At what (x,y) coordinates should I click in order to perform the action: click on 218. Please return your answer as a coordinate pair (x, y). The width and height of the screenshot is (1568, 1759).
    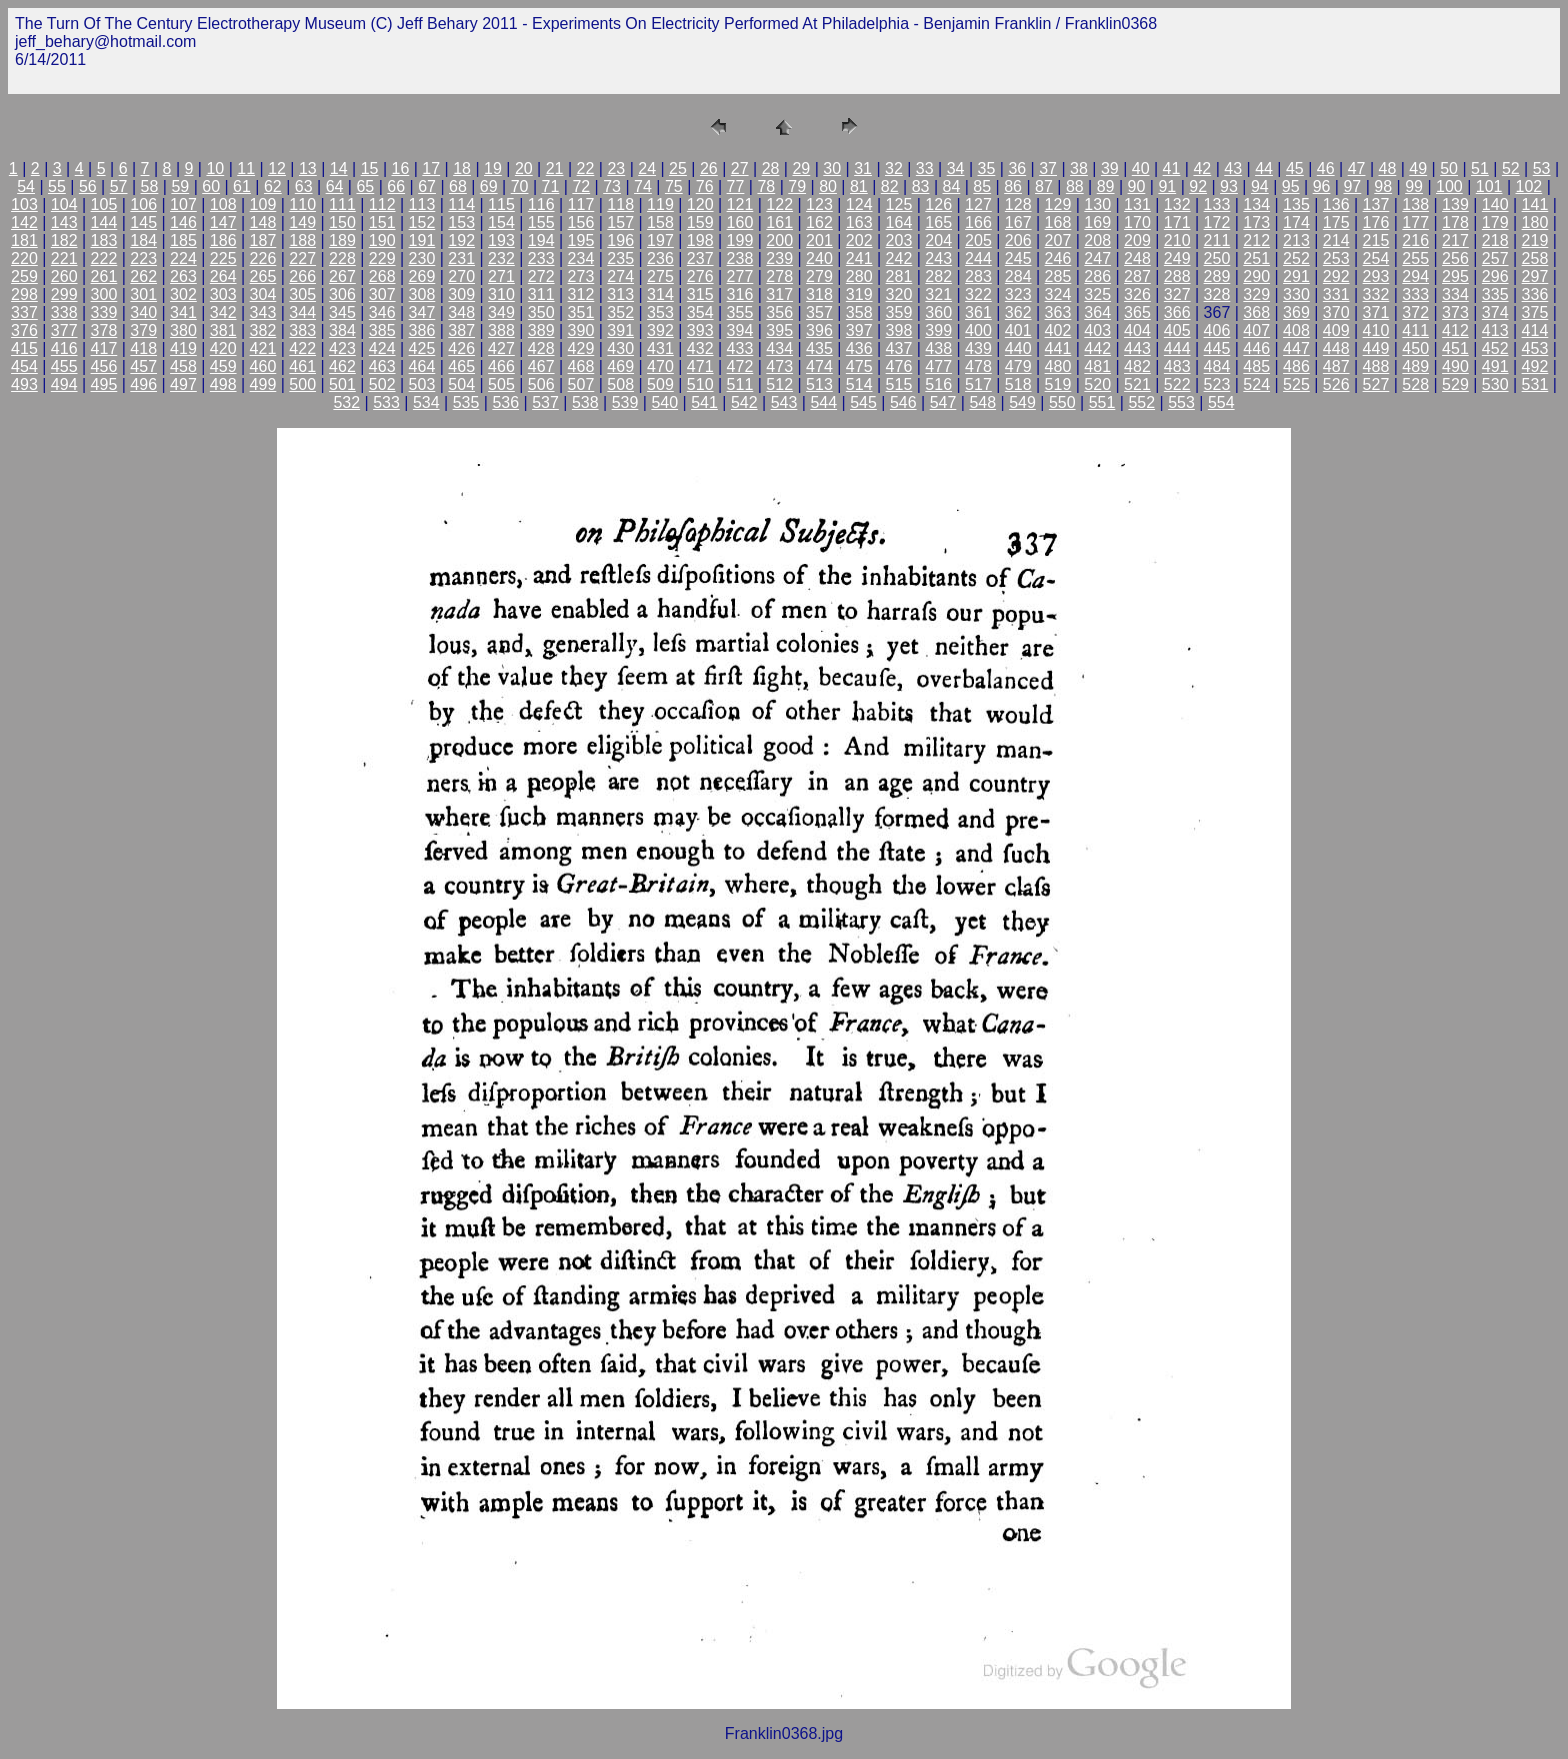
    Looking at the image, I should click on (1495, 240).